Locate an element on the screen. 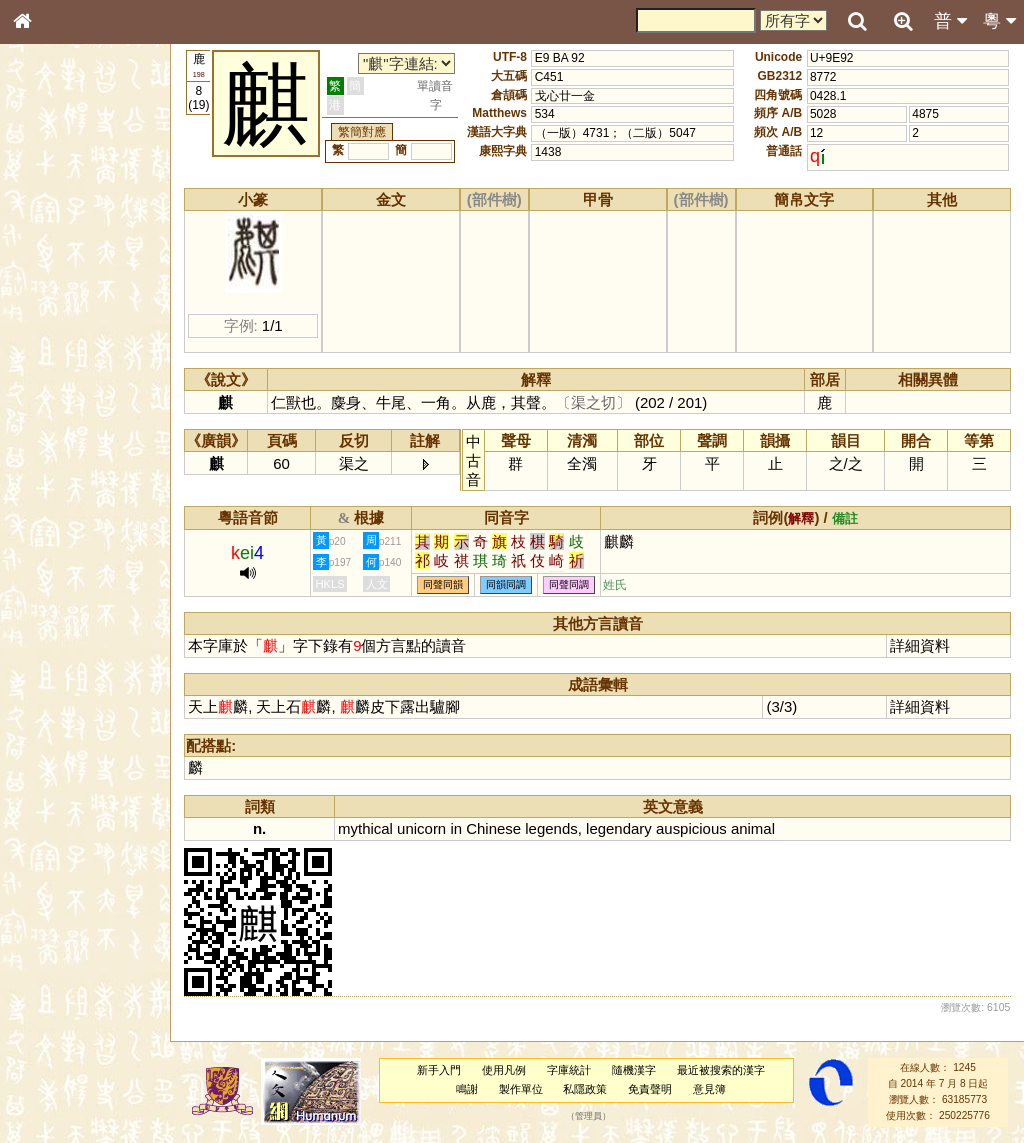  私隱政策 is located at coordinates (586, 1089).